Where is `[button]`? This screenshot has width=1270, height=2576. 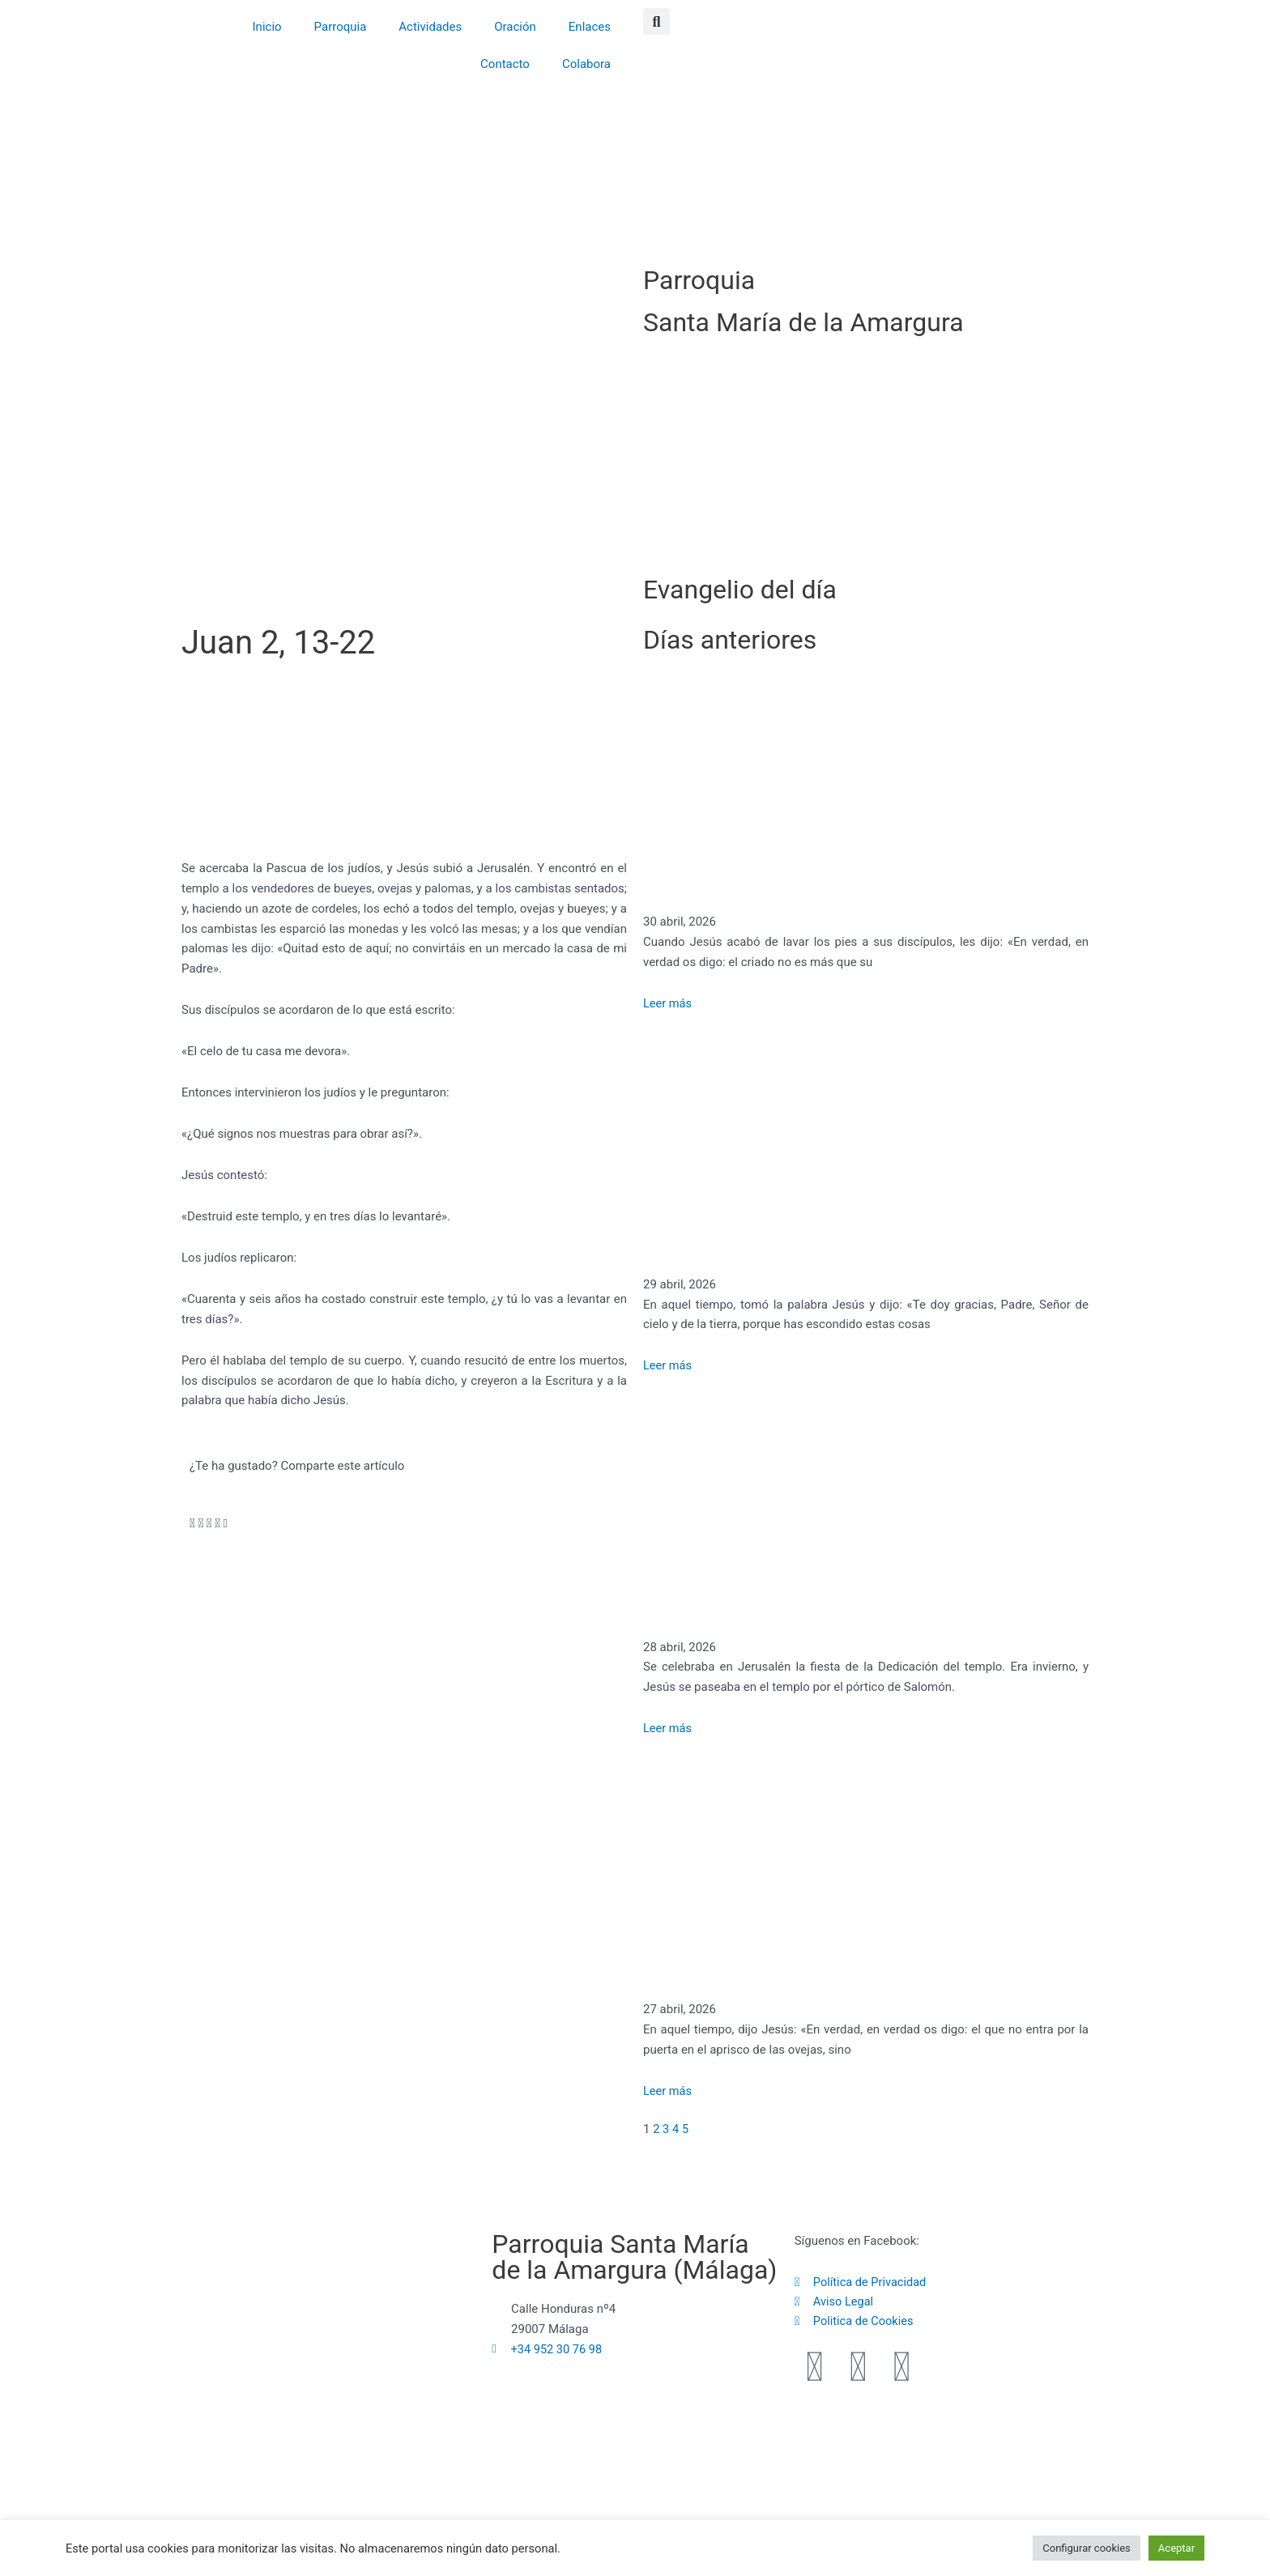
[button] is located at coordinates (656, 21).